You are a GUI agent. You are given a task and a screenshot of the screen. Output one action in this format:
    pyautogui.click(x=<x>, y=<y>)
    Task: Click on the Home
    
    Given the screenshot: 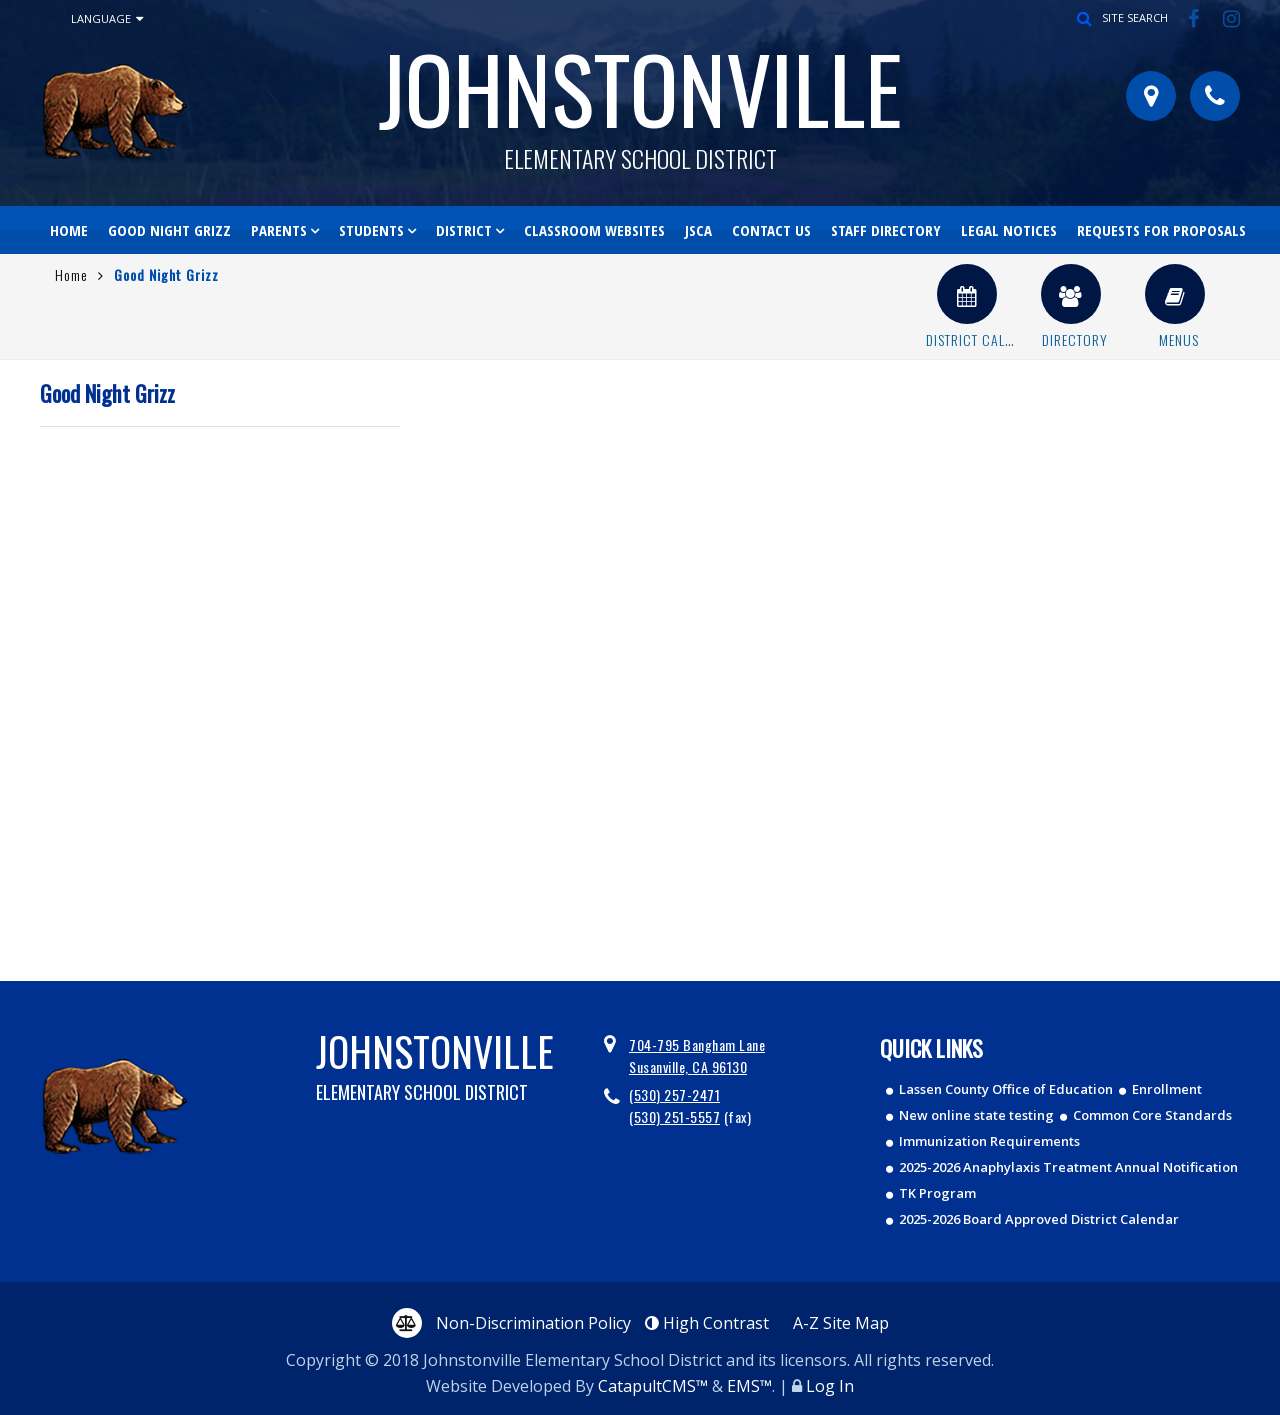 What is the action you would take?
    pyautogui.click(x=69, y=230)
    